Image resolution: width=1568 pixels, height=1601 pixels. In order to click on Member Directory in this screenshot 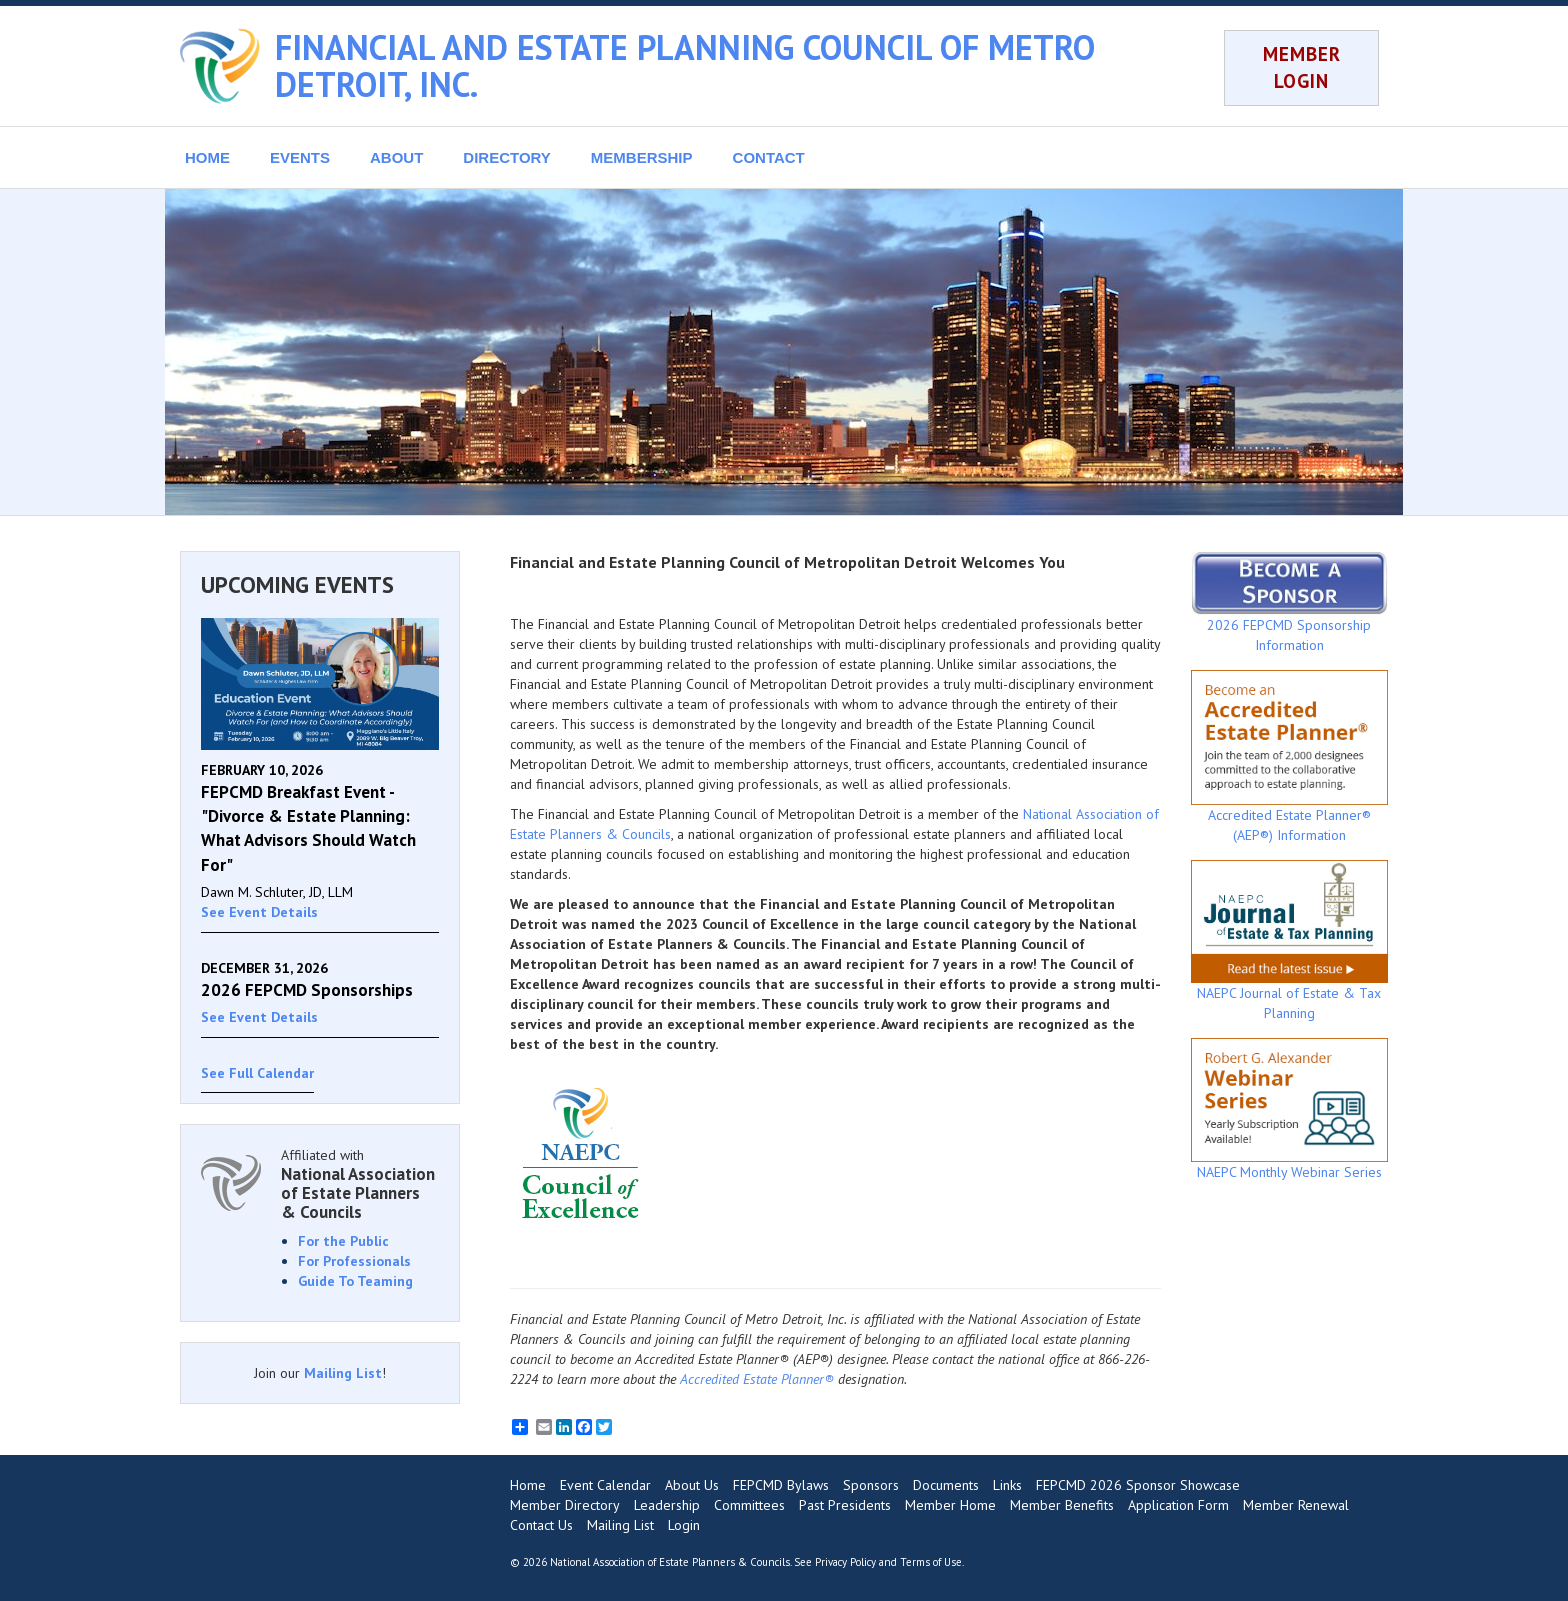, I will do `click(565, 1505)`.